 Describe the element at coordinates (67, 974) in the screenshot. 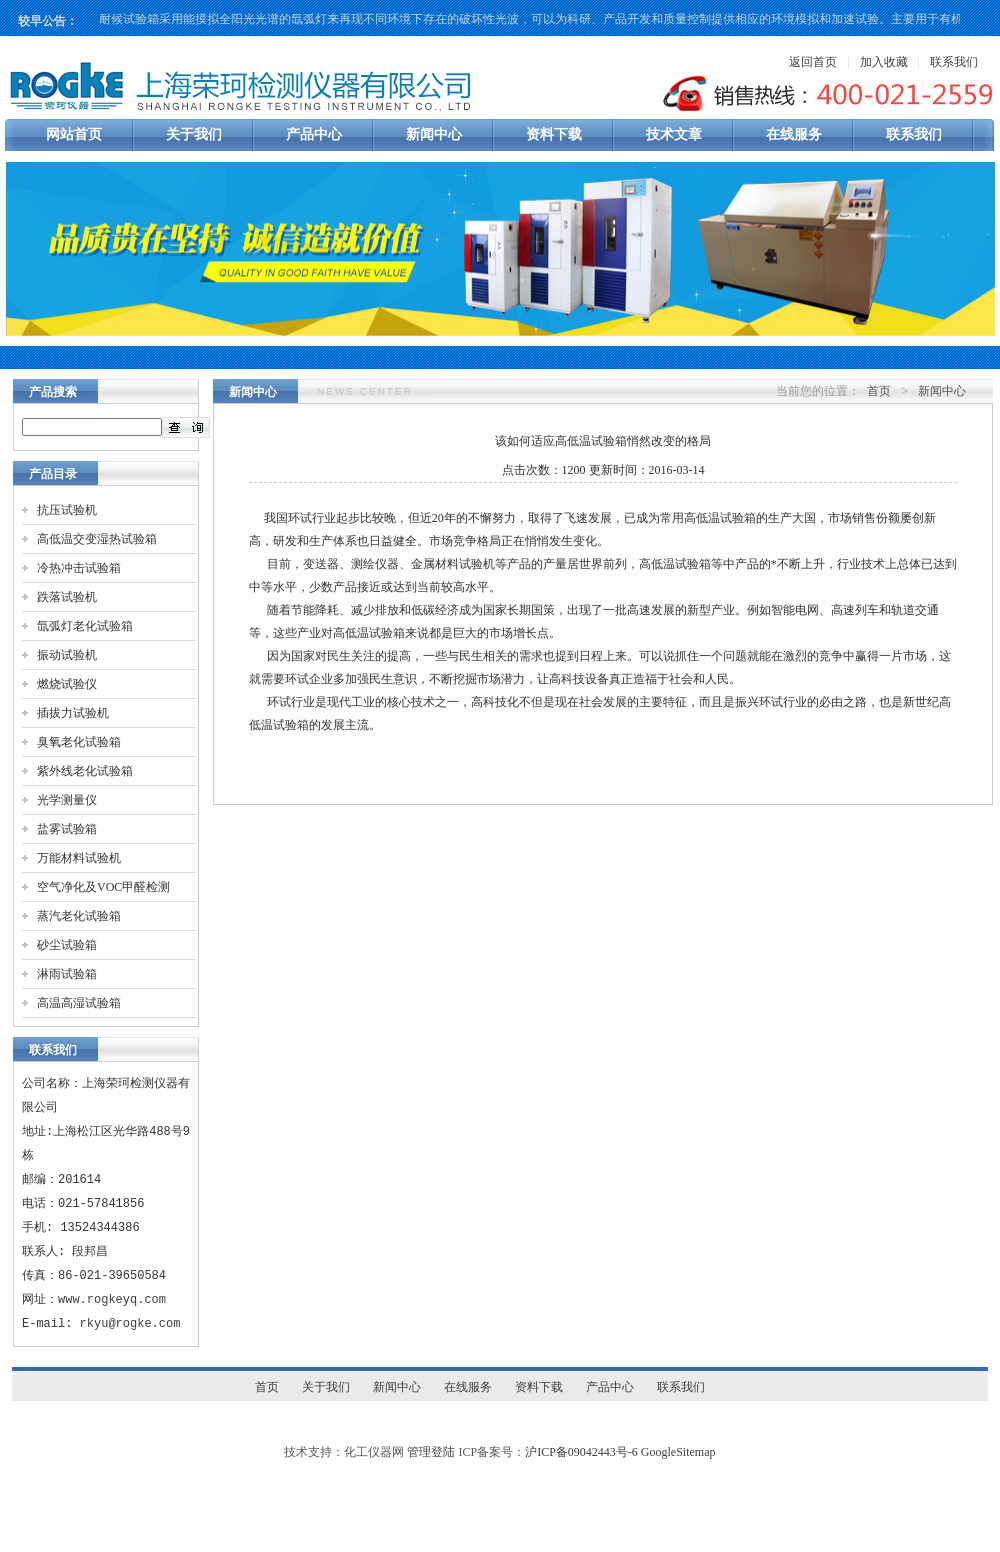

I see `淋雨试验箱` at that location.